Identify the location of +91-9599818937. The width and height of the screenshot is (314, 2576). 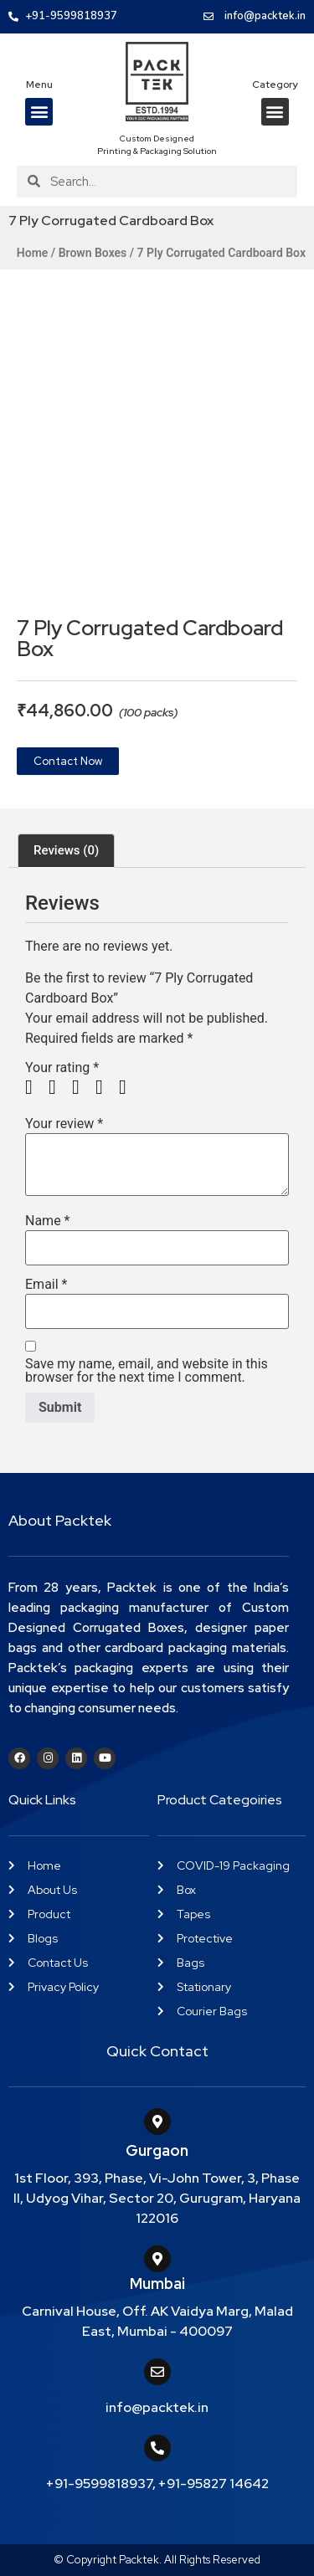
(99, 2483).